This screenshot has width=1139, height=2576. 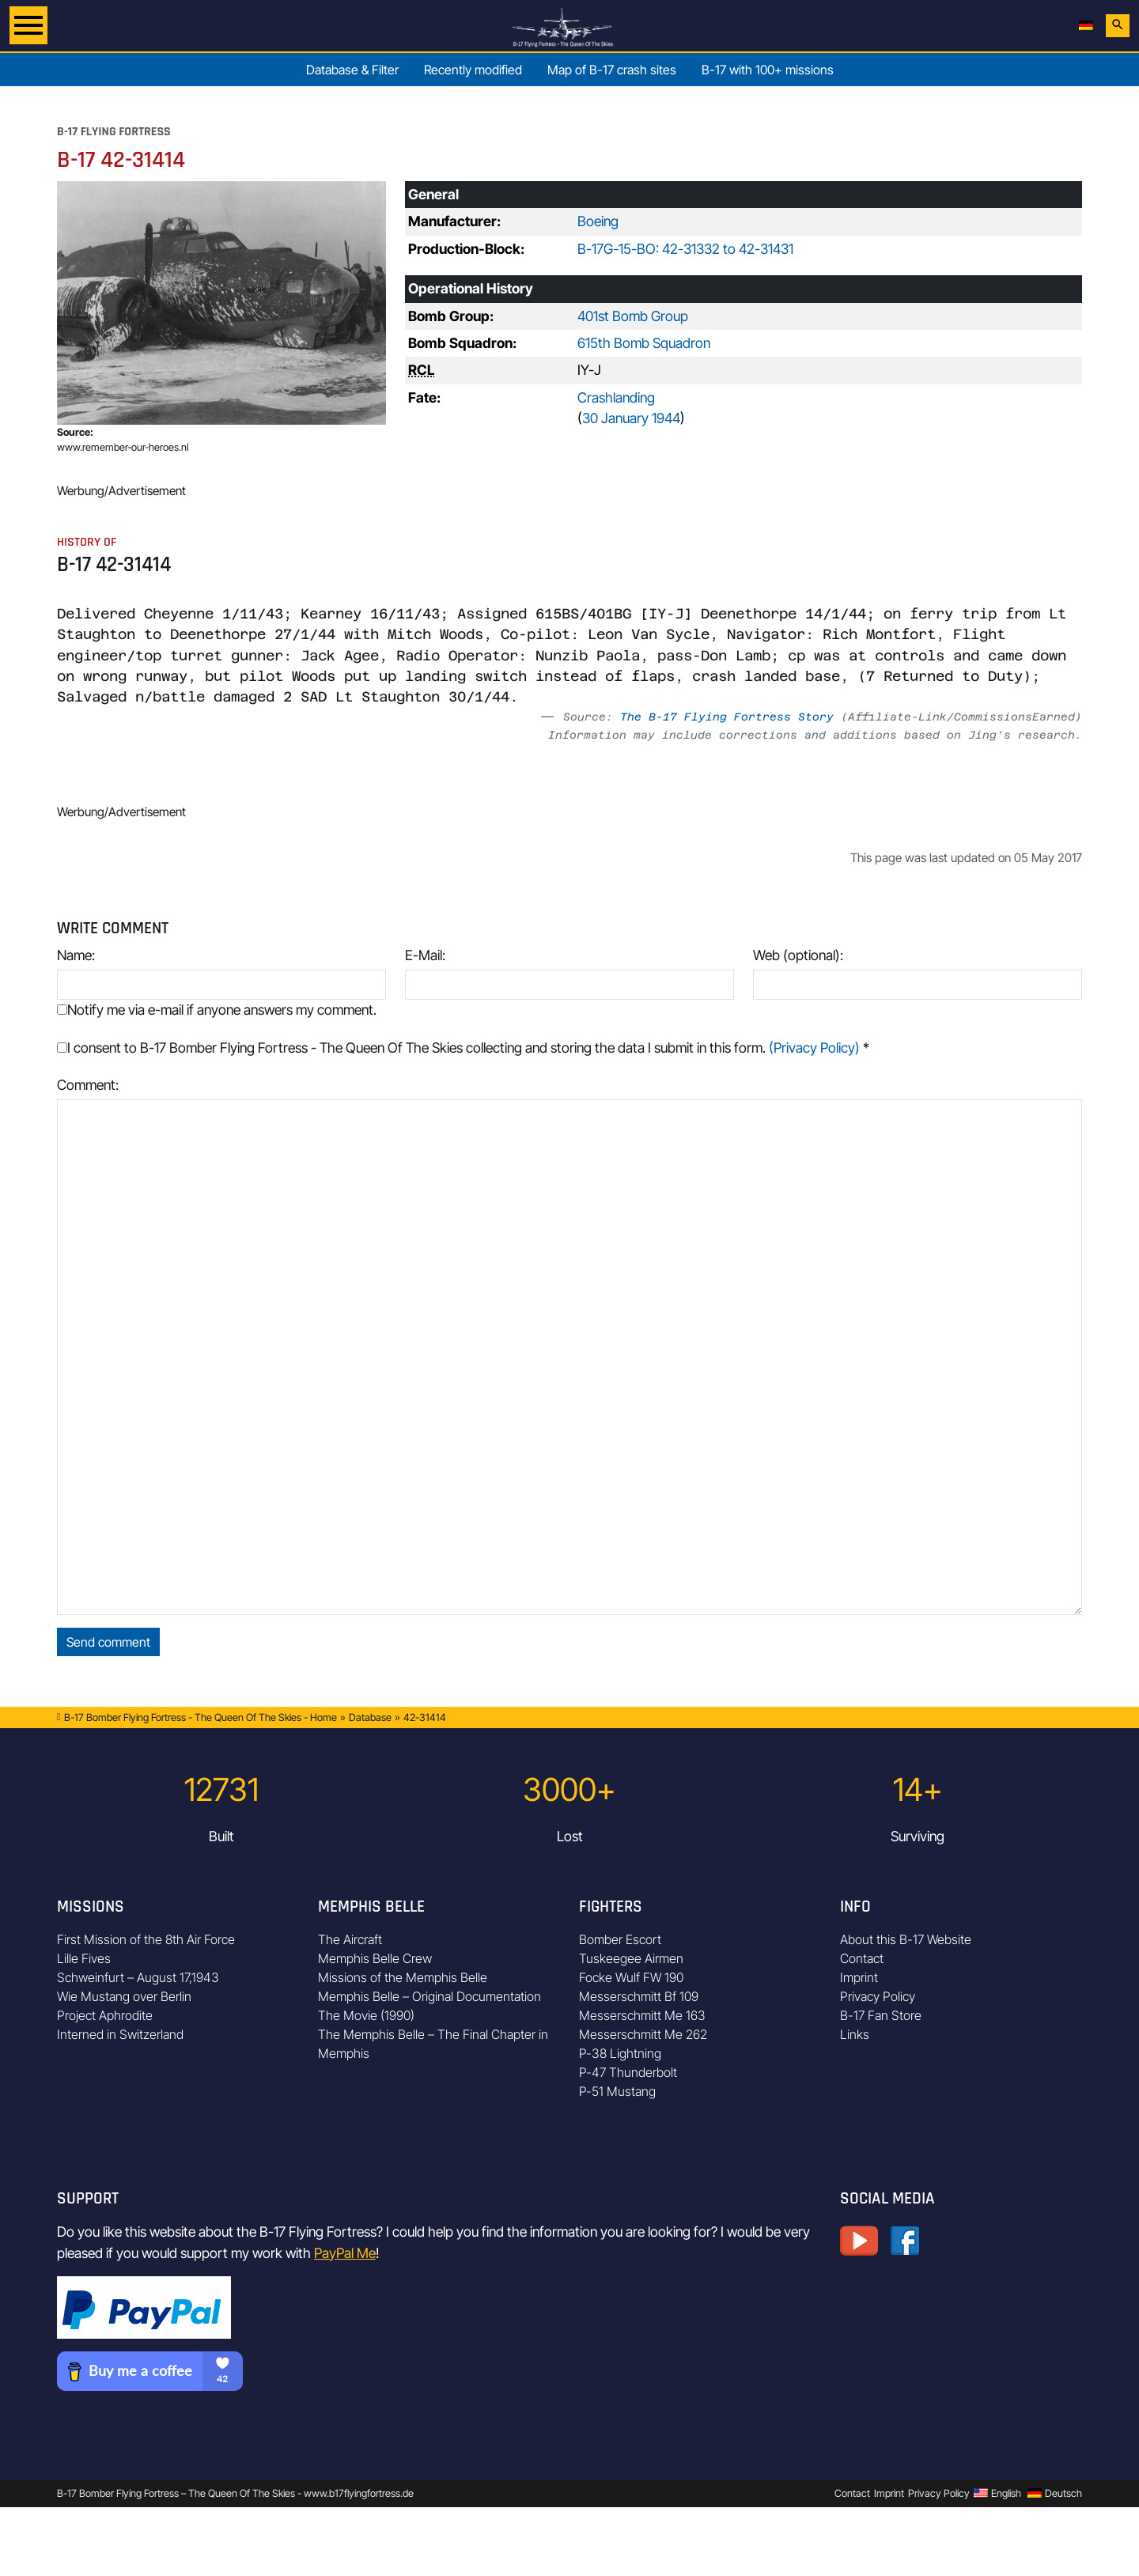 What do you see at coordinates (425, 955) in the screenshot?
I see `E-Mail:` at bounding box center [425, 955].